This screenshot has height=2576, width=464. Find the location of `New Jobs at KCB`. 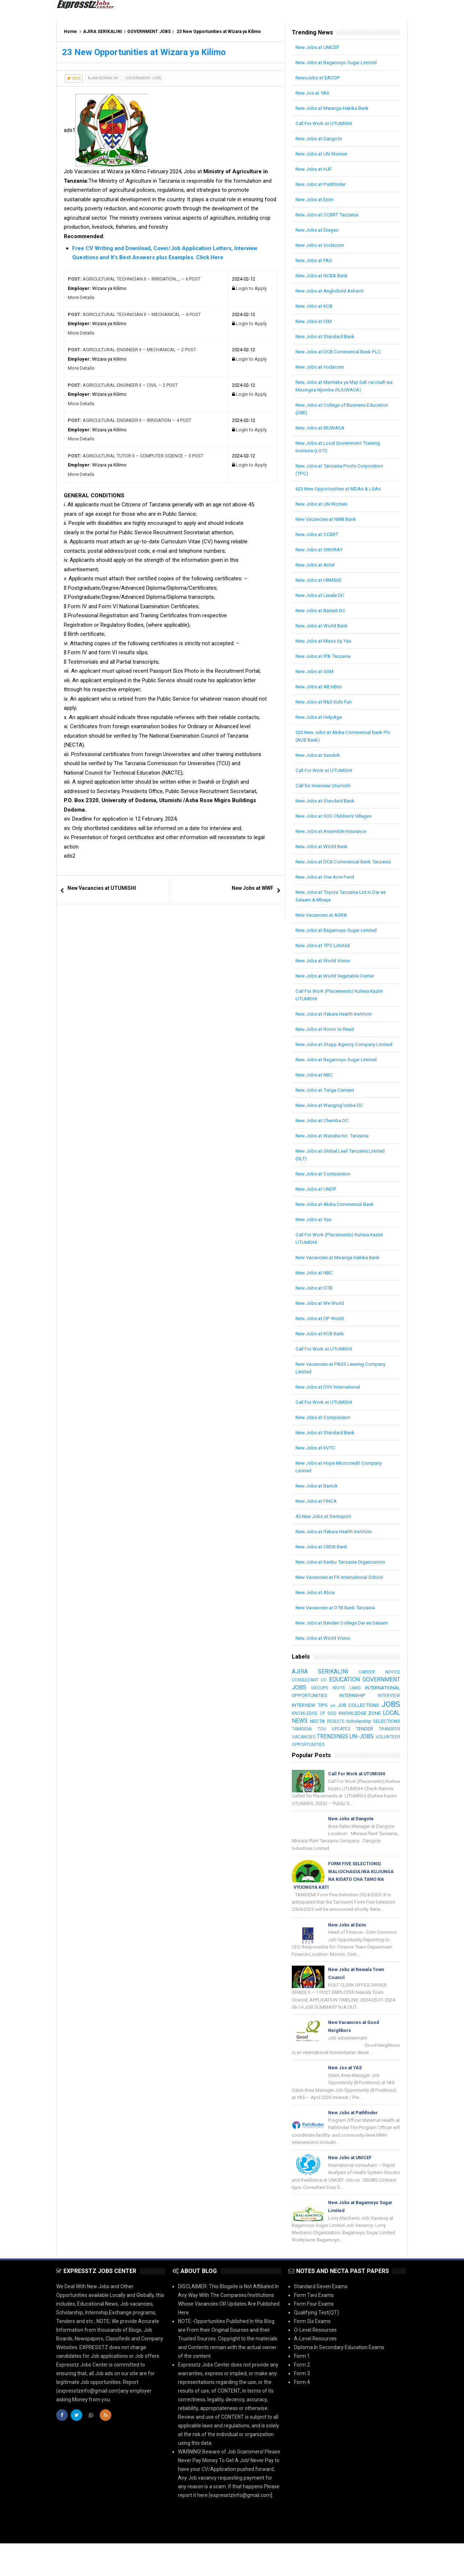

New Jobs at KCB is located at coordinates (314, 306).